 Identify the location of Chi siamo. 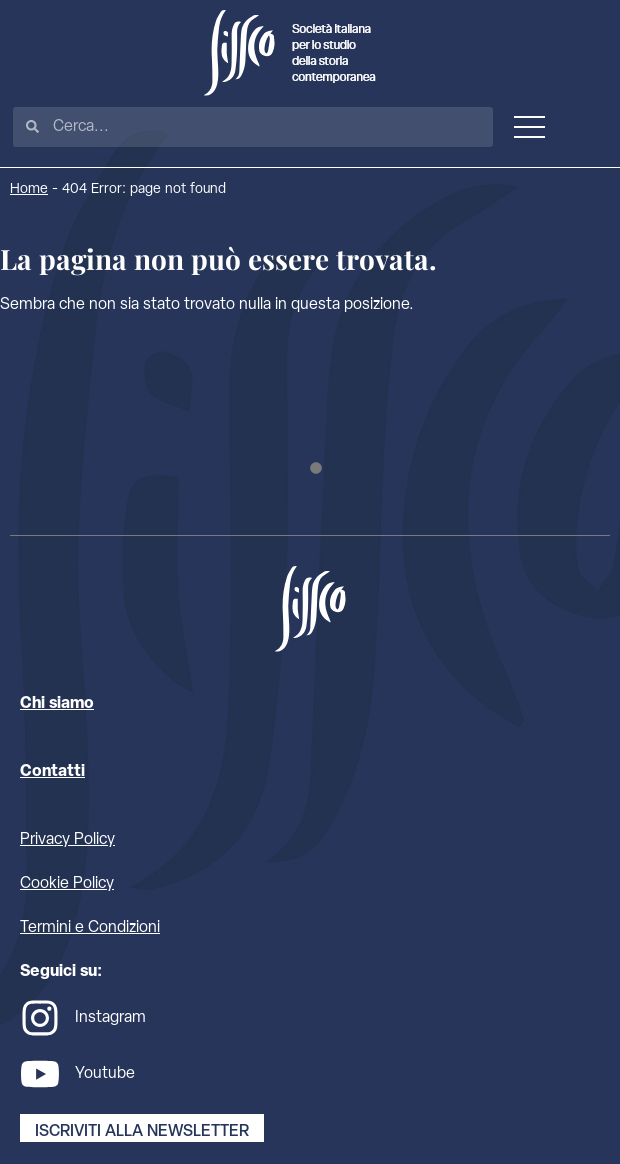
(57, 704).